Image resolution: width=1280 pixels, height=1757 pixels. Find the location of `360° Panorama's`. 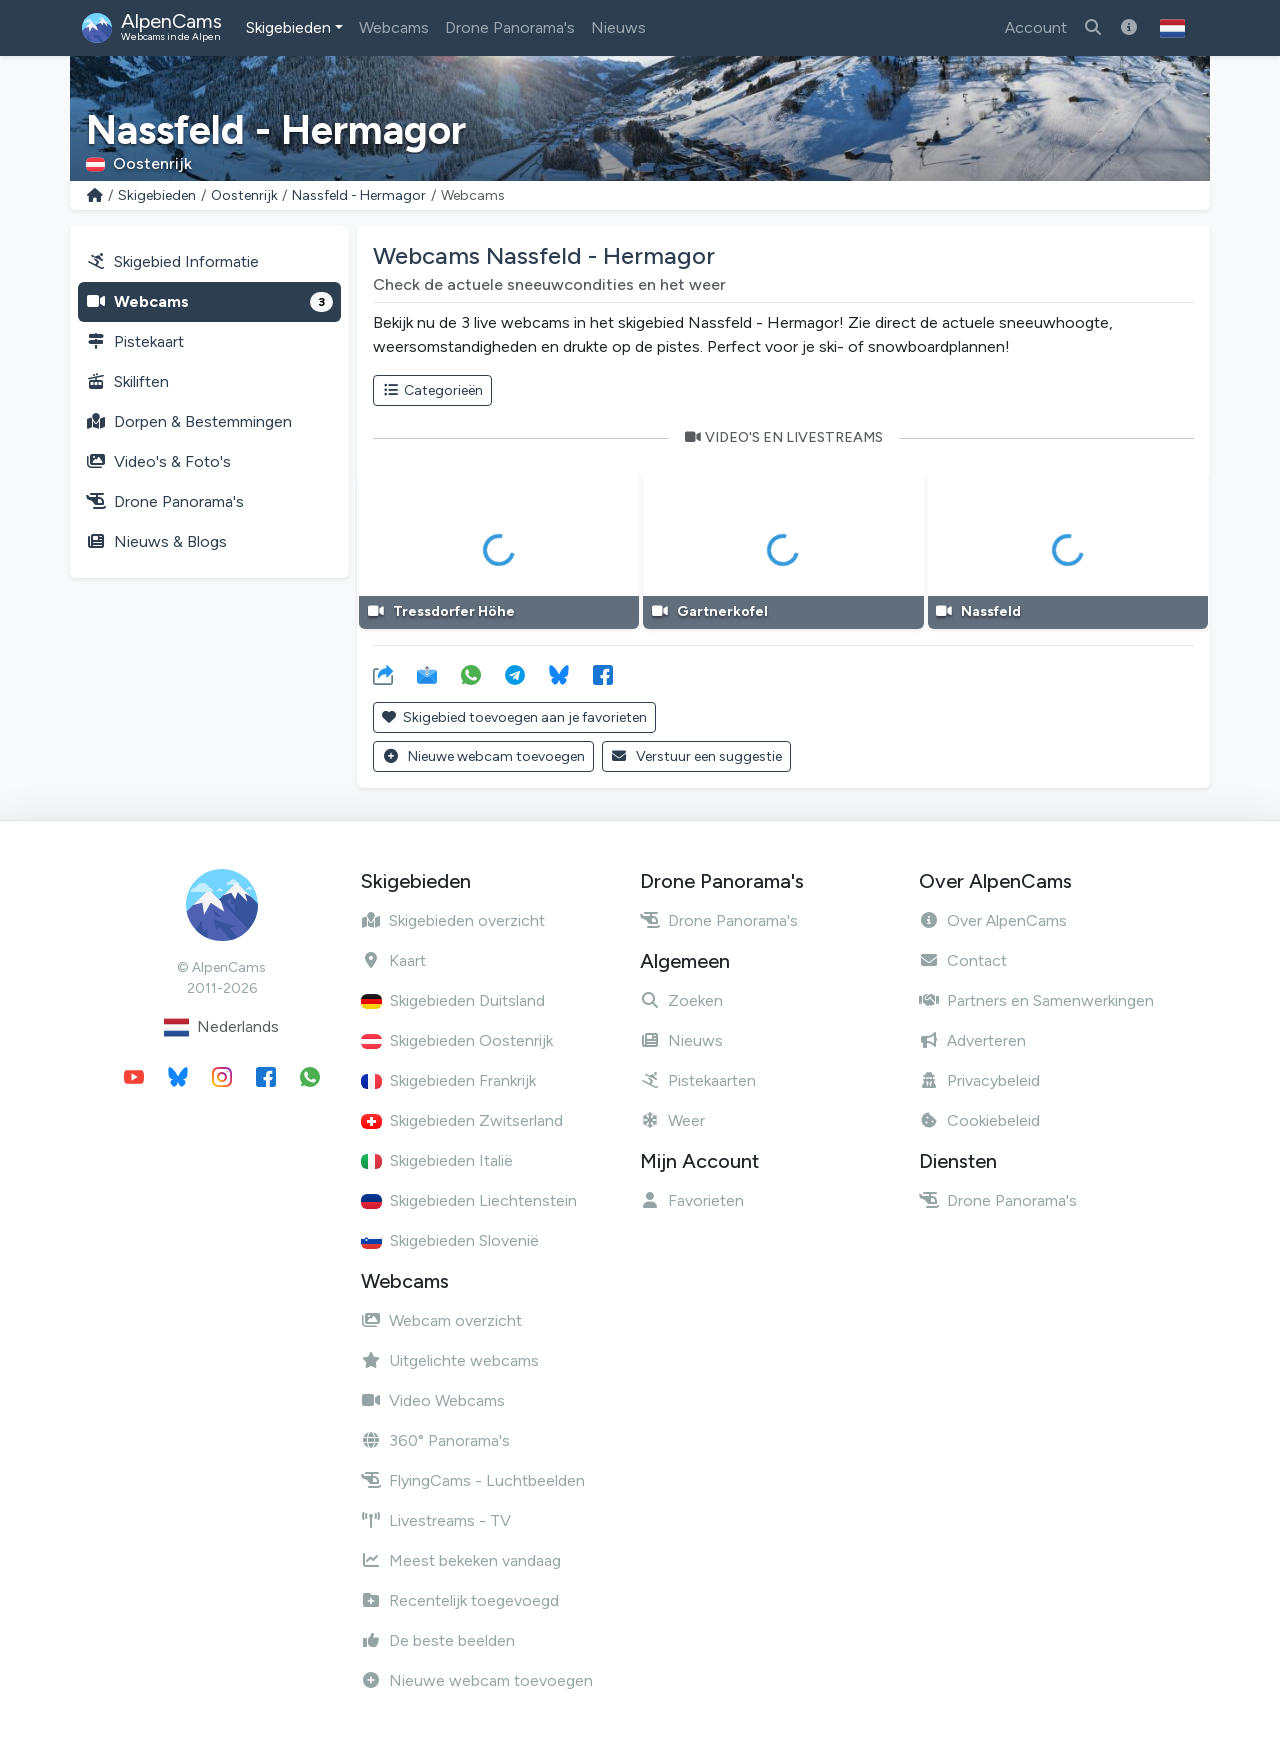

360° Panorama's is located at coordinates (435, 1440).